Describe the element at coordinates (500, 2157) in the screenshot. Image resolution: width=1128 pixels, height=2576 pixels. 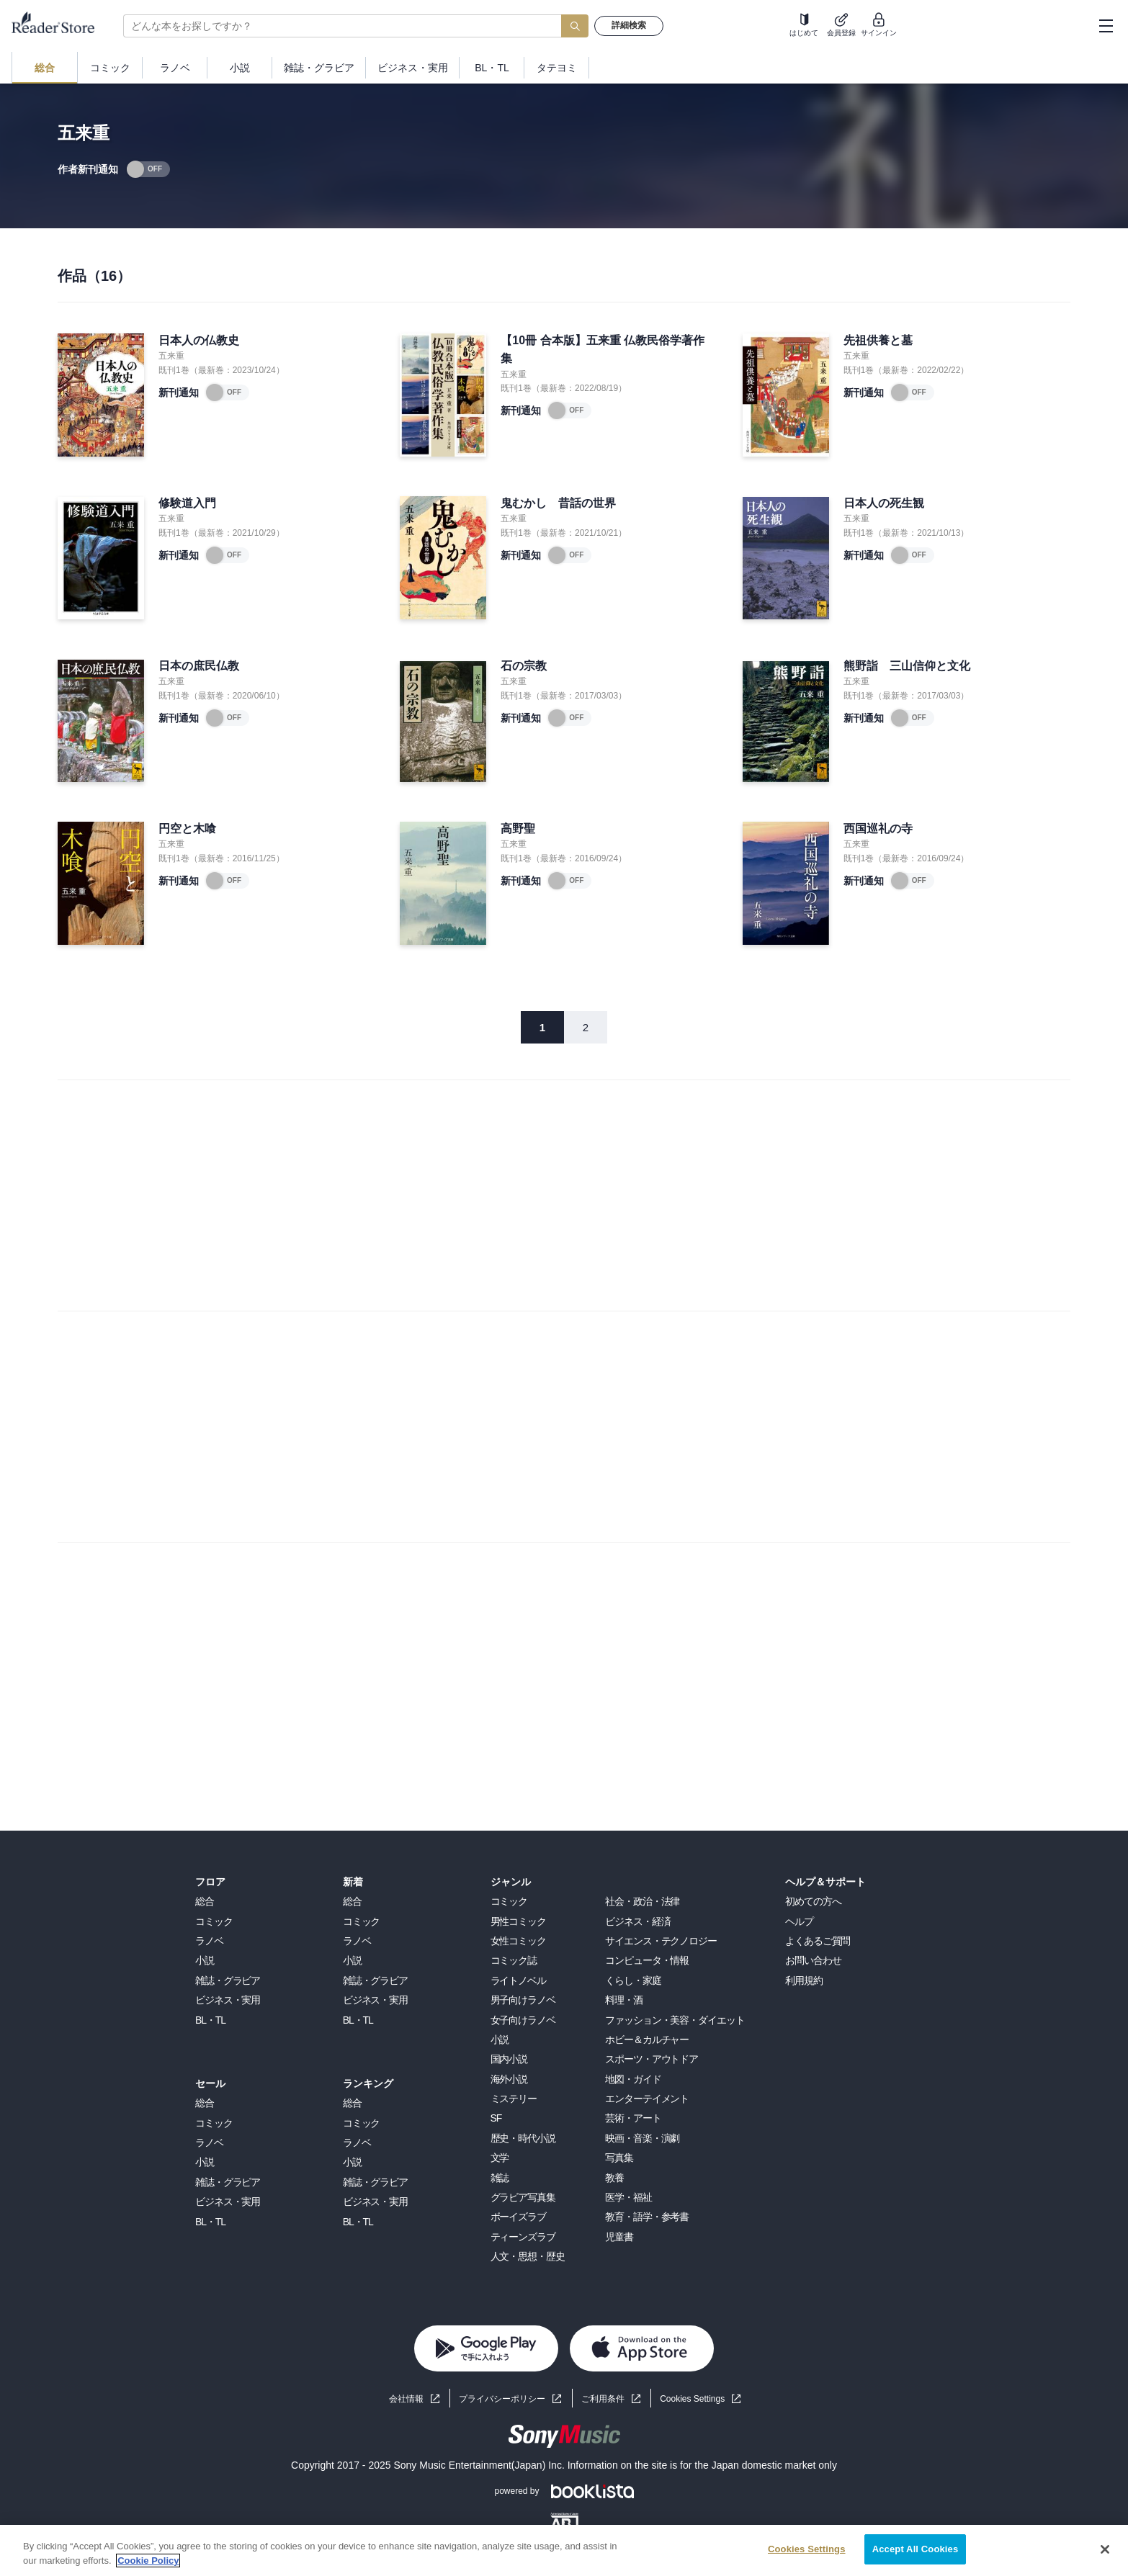
I see `文学` at that location.